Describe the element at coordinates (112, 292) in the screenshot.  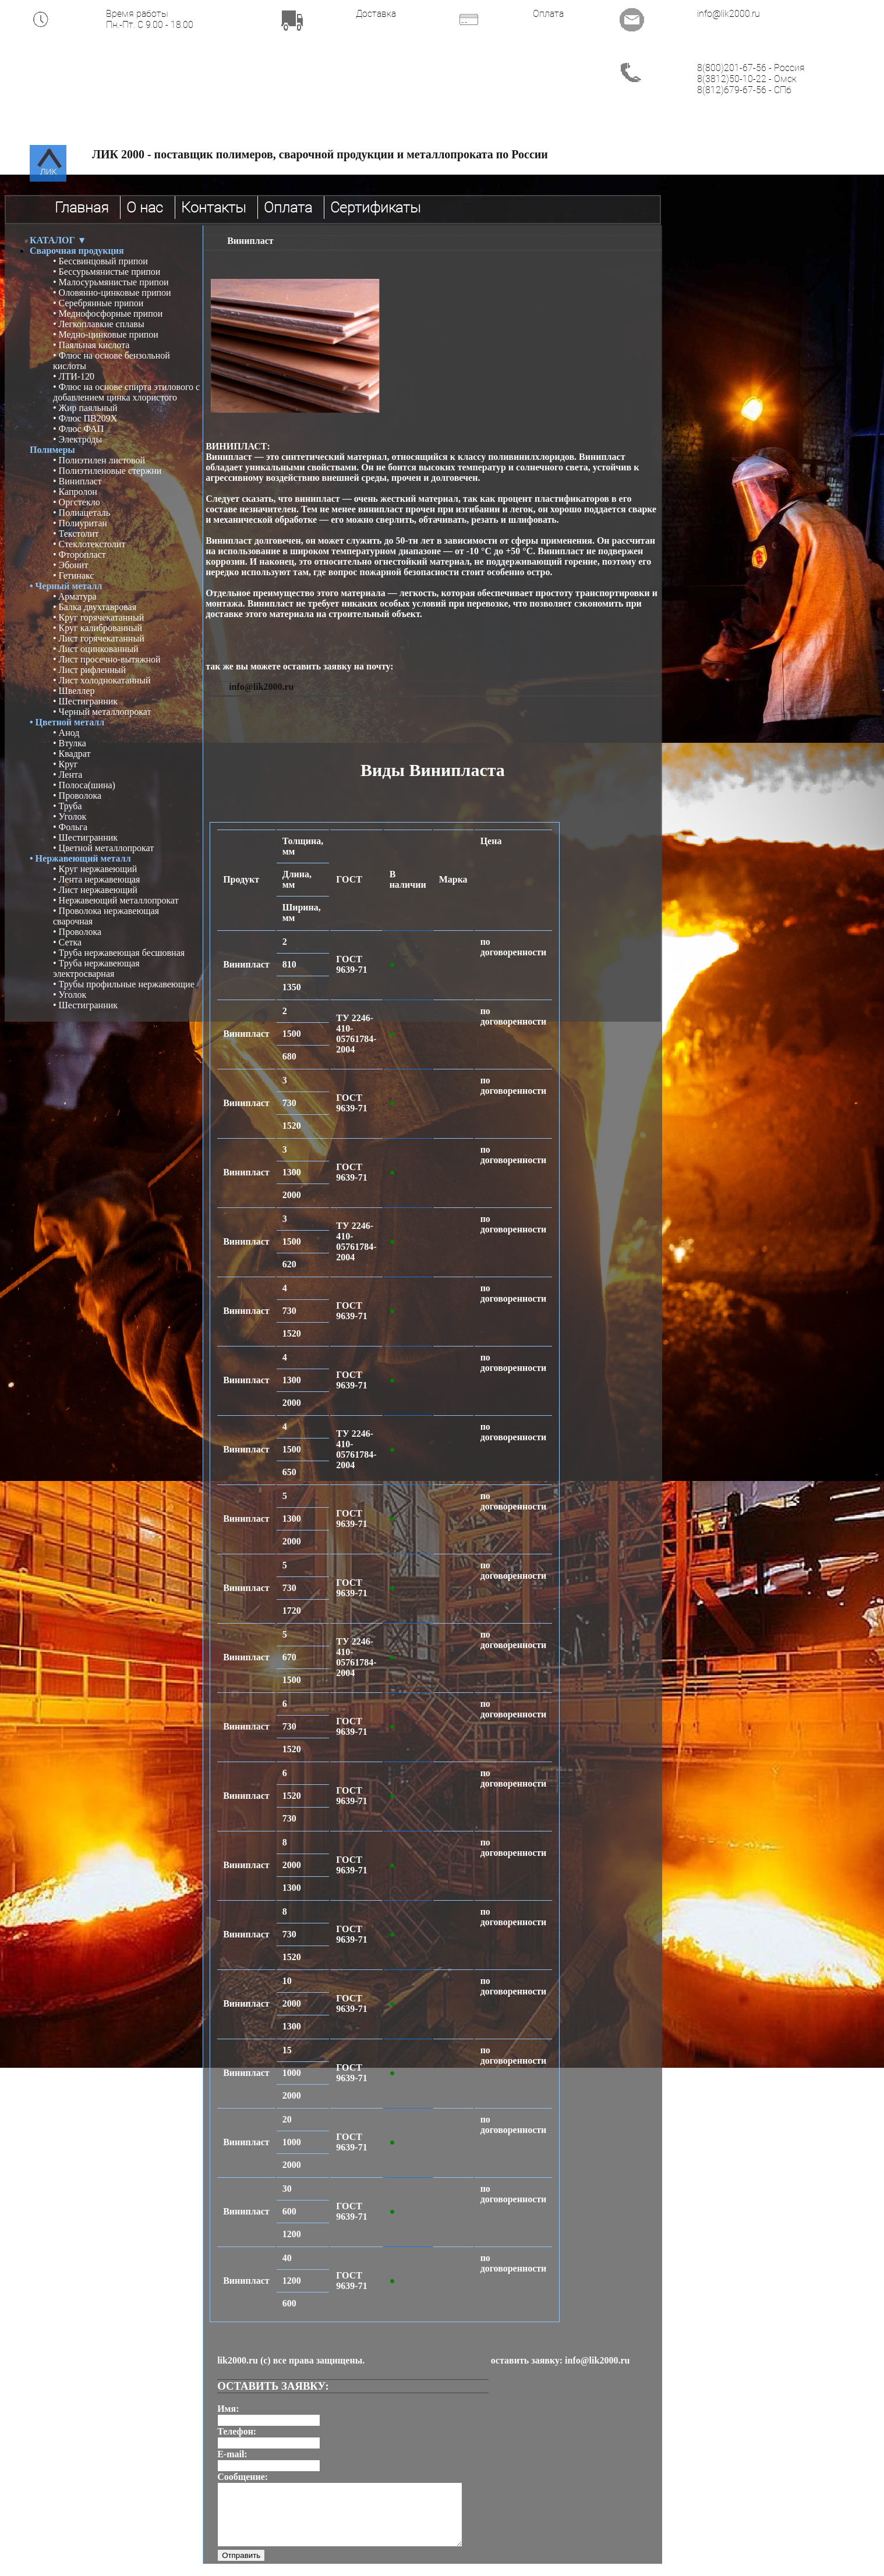
I see `• Оловянно-цинковые припои` at that location.